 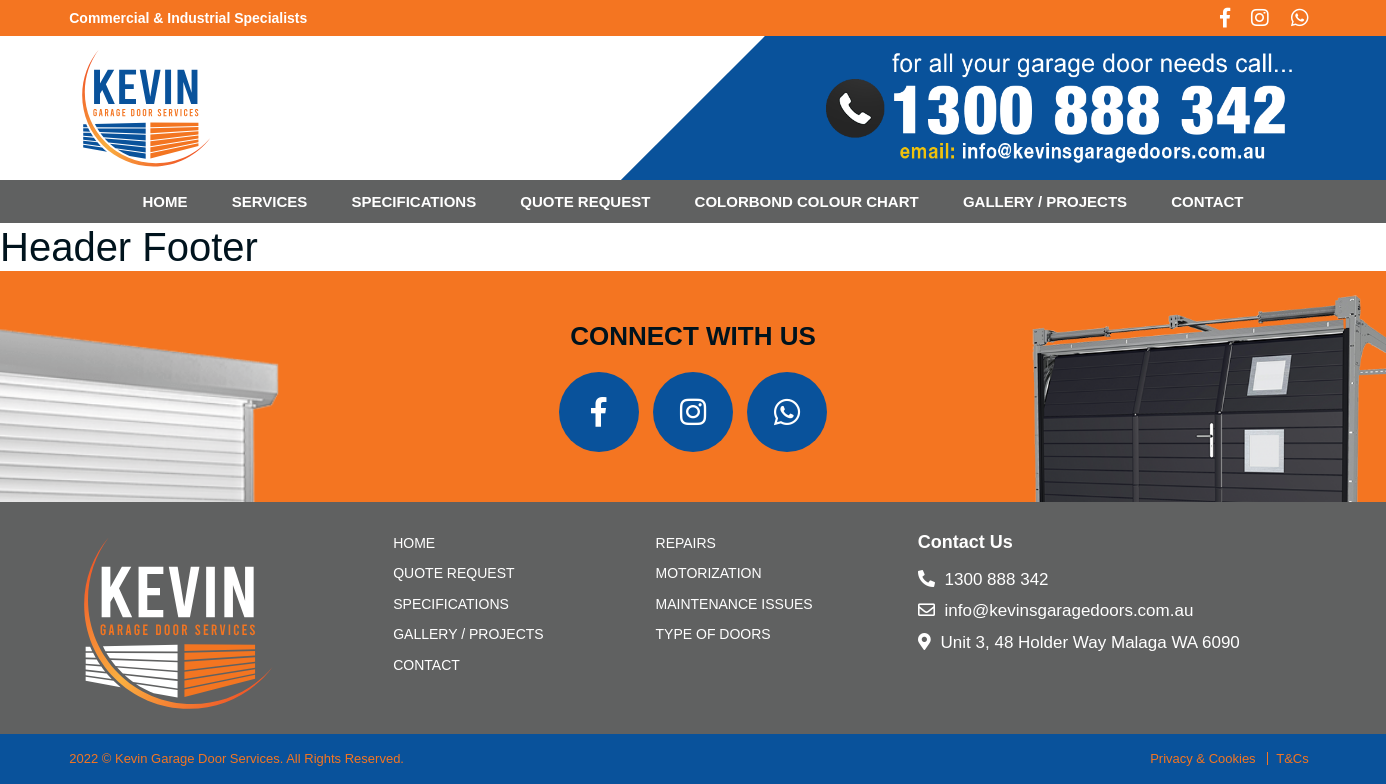 I want to click on info@kevinsgaragedoors.com.au, so click(x=1056, y=610).